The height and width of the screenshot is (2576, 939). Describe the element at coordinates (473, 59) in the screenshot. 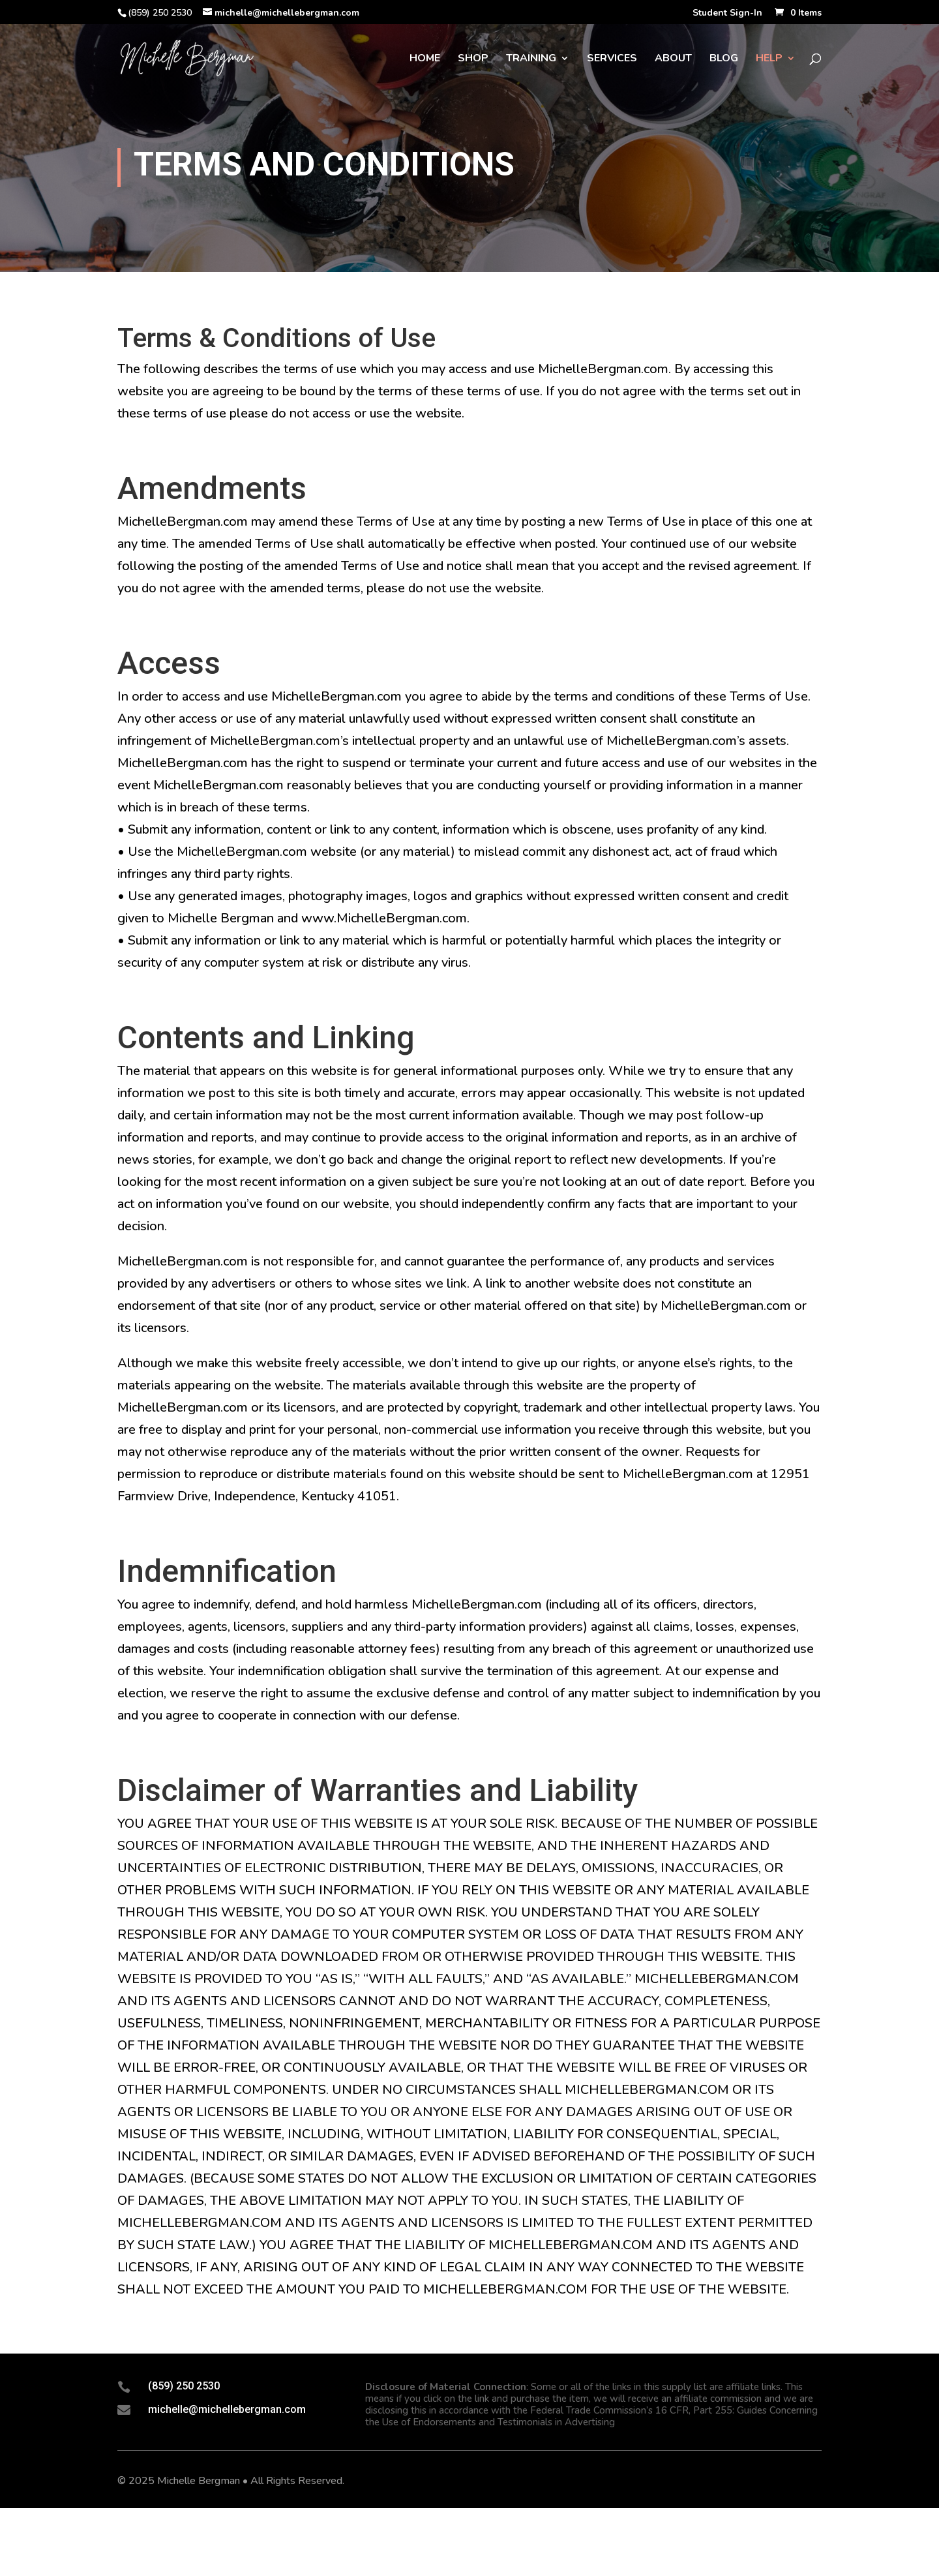

I see `Shop` at that location.